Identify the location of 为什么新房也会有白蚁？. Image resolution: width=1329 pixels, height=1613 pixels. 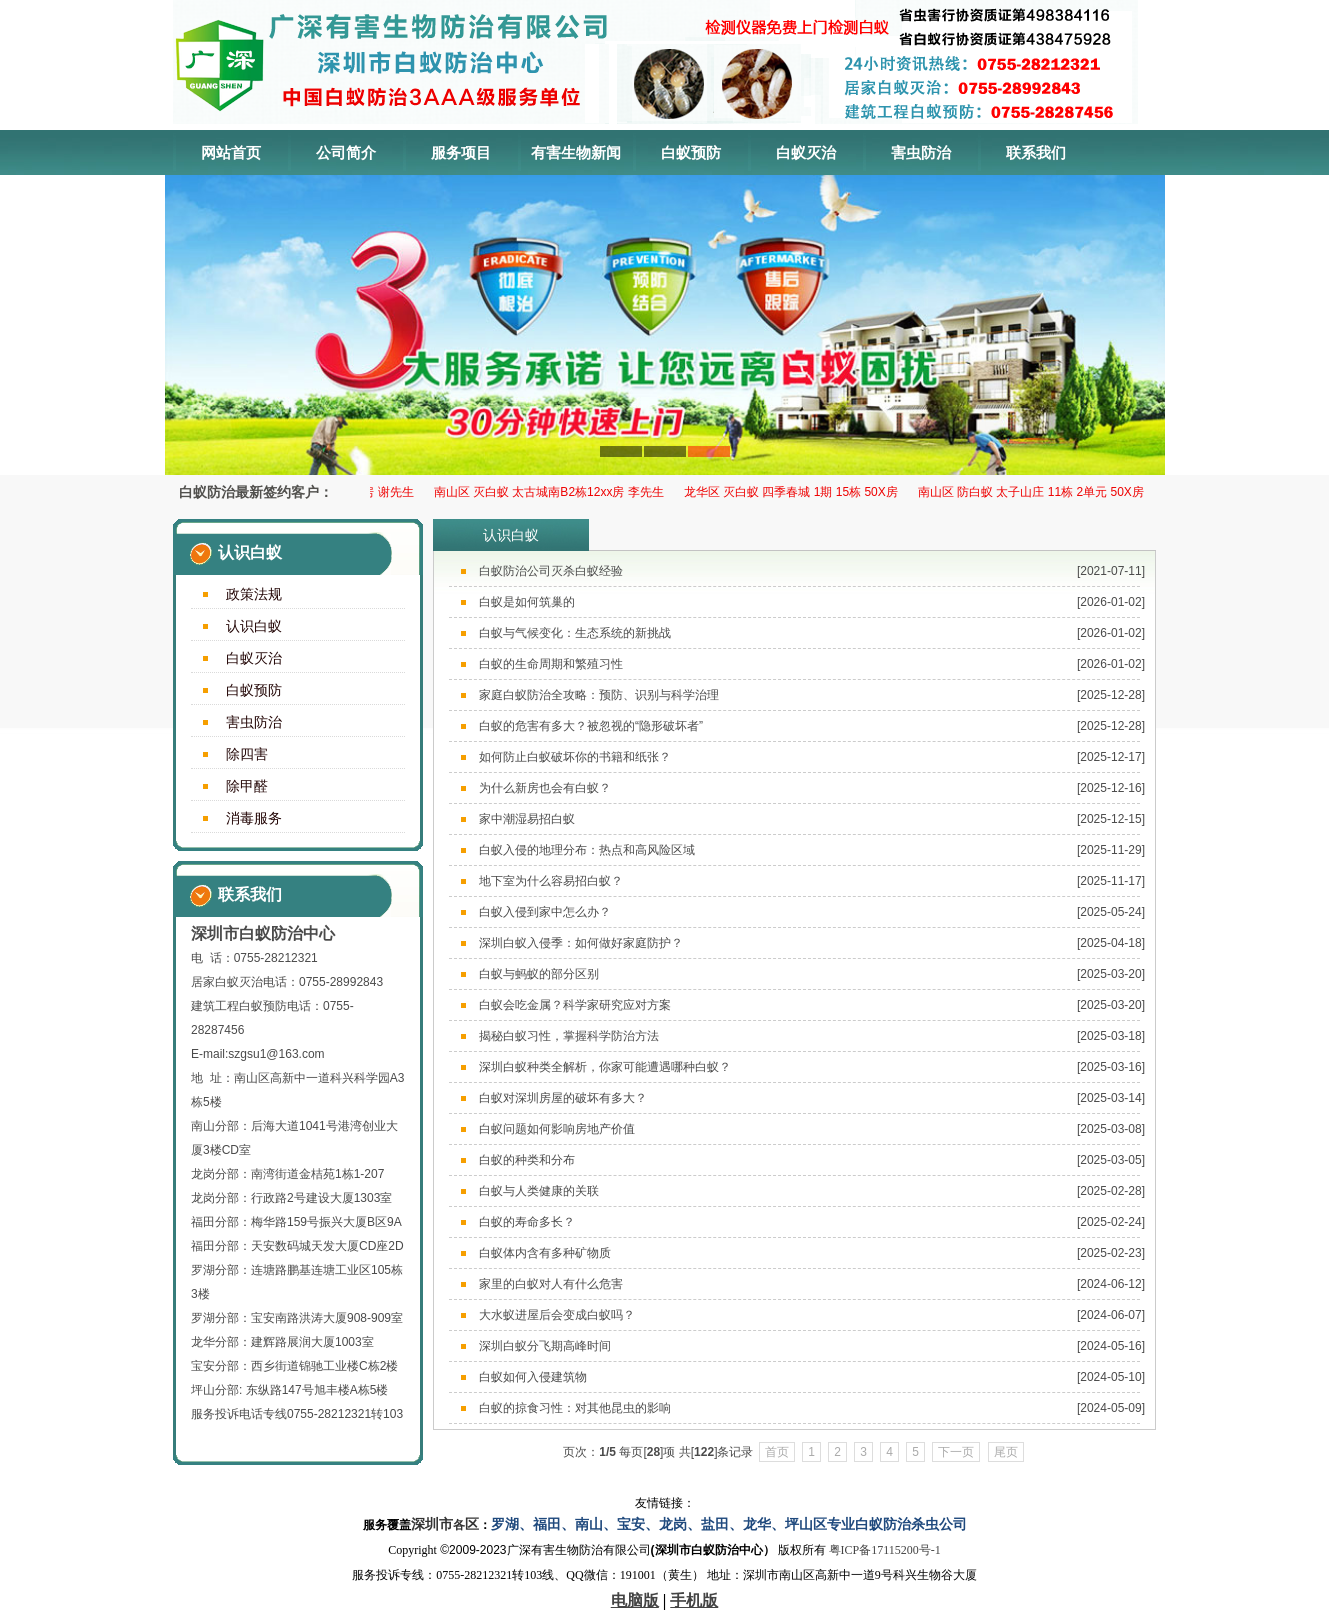
(545, 788).